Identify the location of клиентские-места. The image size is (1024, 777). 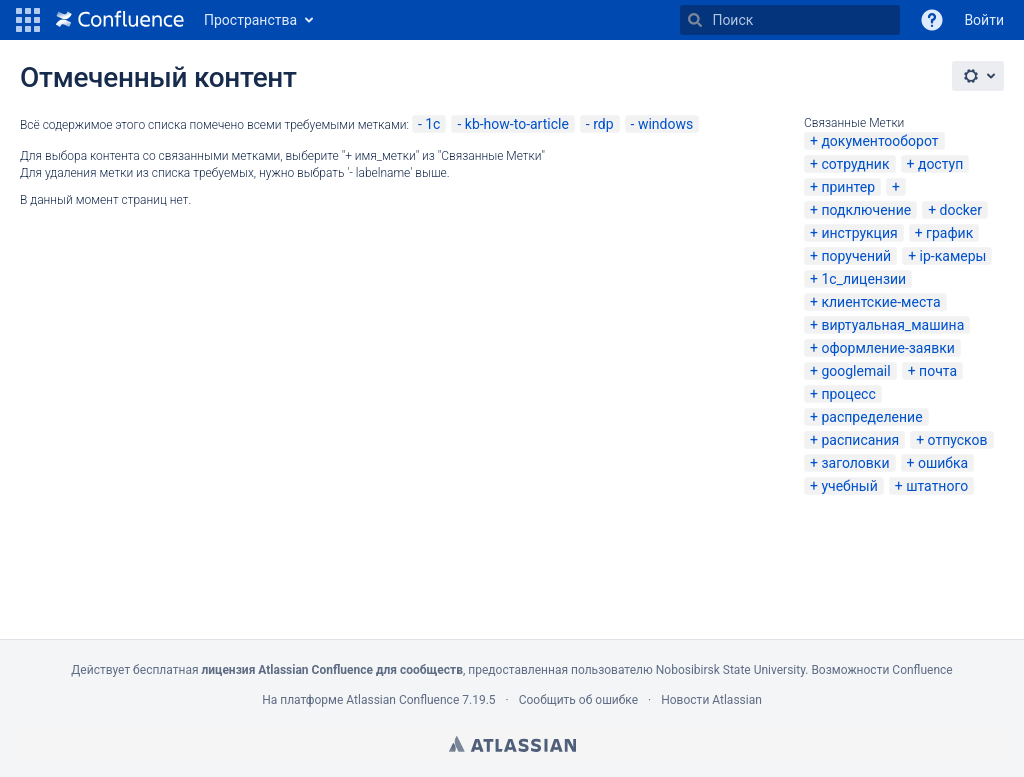
(880, 302).